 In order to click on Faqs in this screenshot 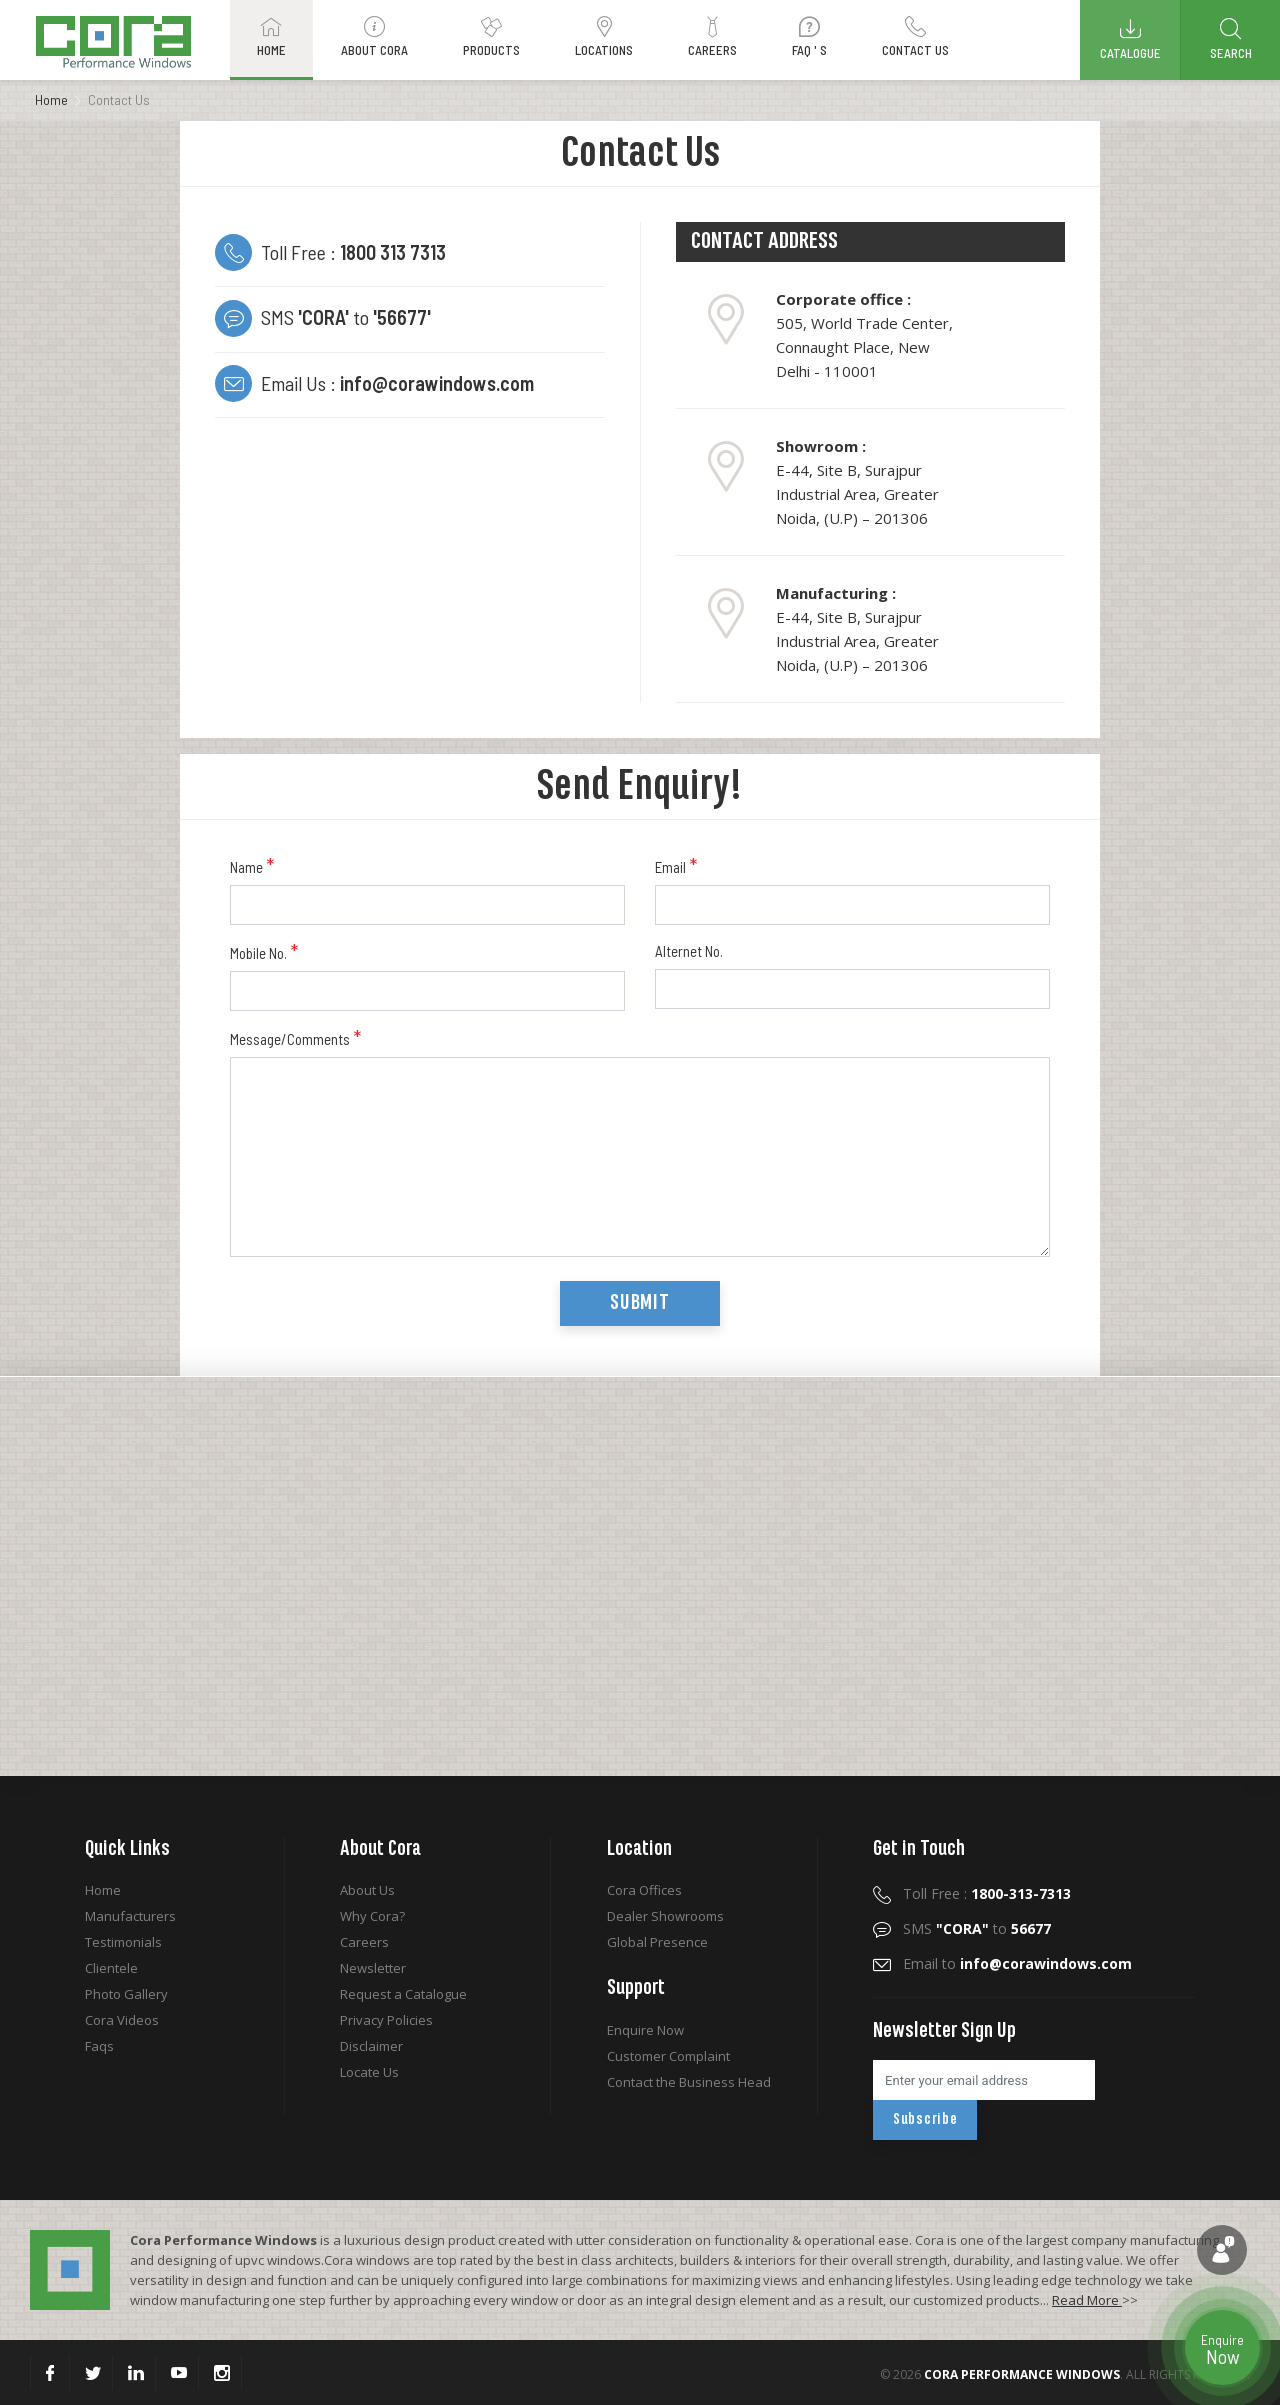, I will do `click(99, 2046)`.